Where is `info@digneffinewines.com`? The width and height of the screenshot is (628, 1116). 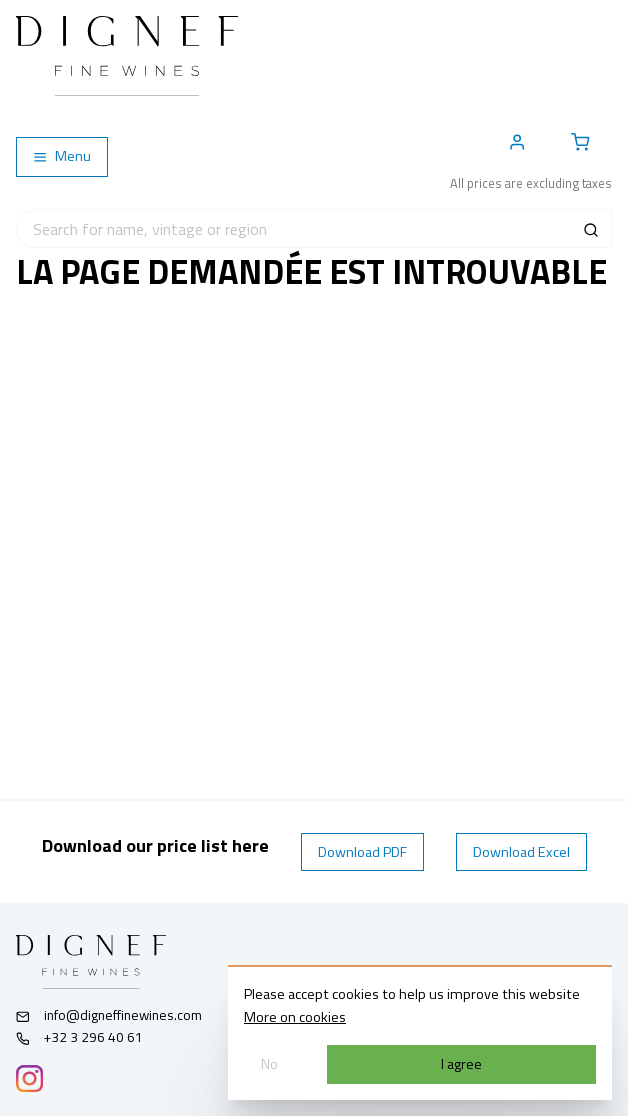
info@digneffinewines.com is located at coordinates (109, 1015).